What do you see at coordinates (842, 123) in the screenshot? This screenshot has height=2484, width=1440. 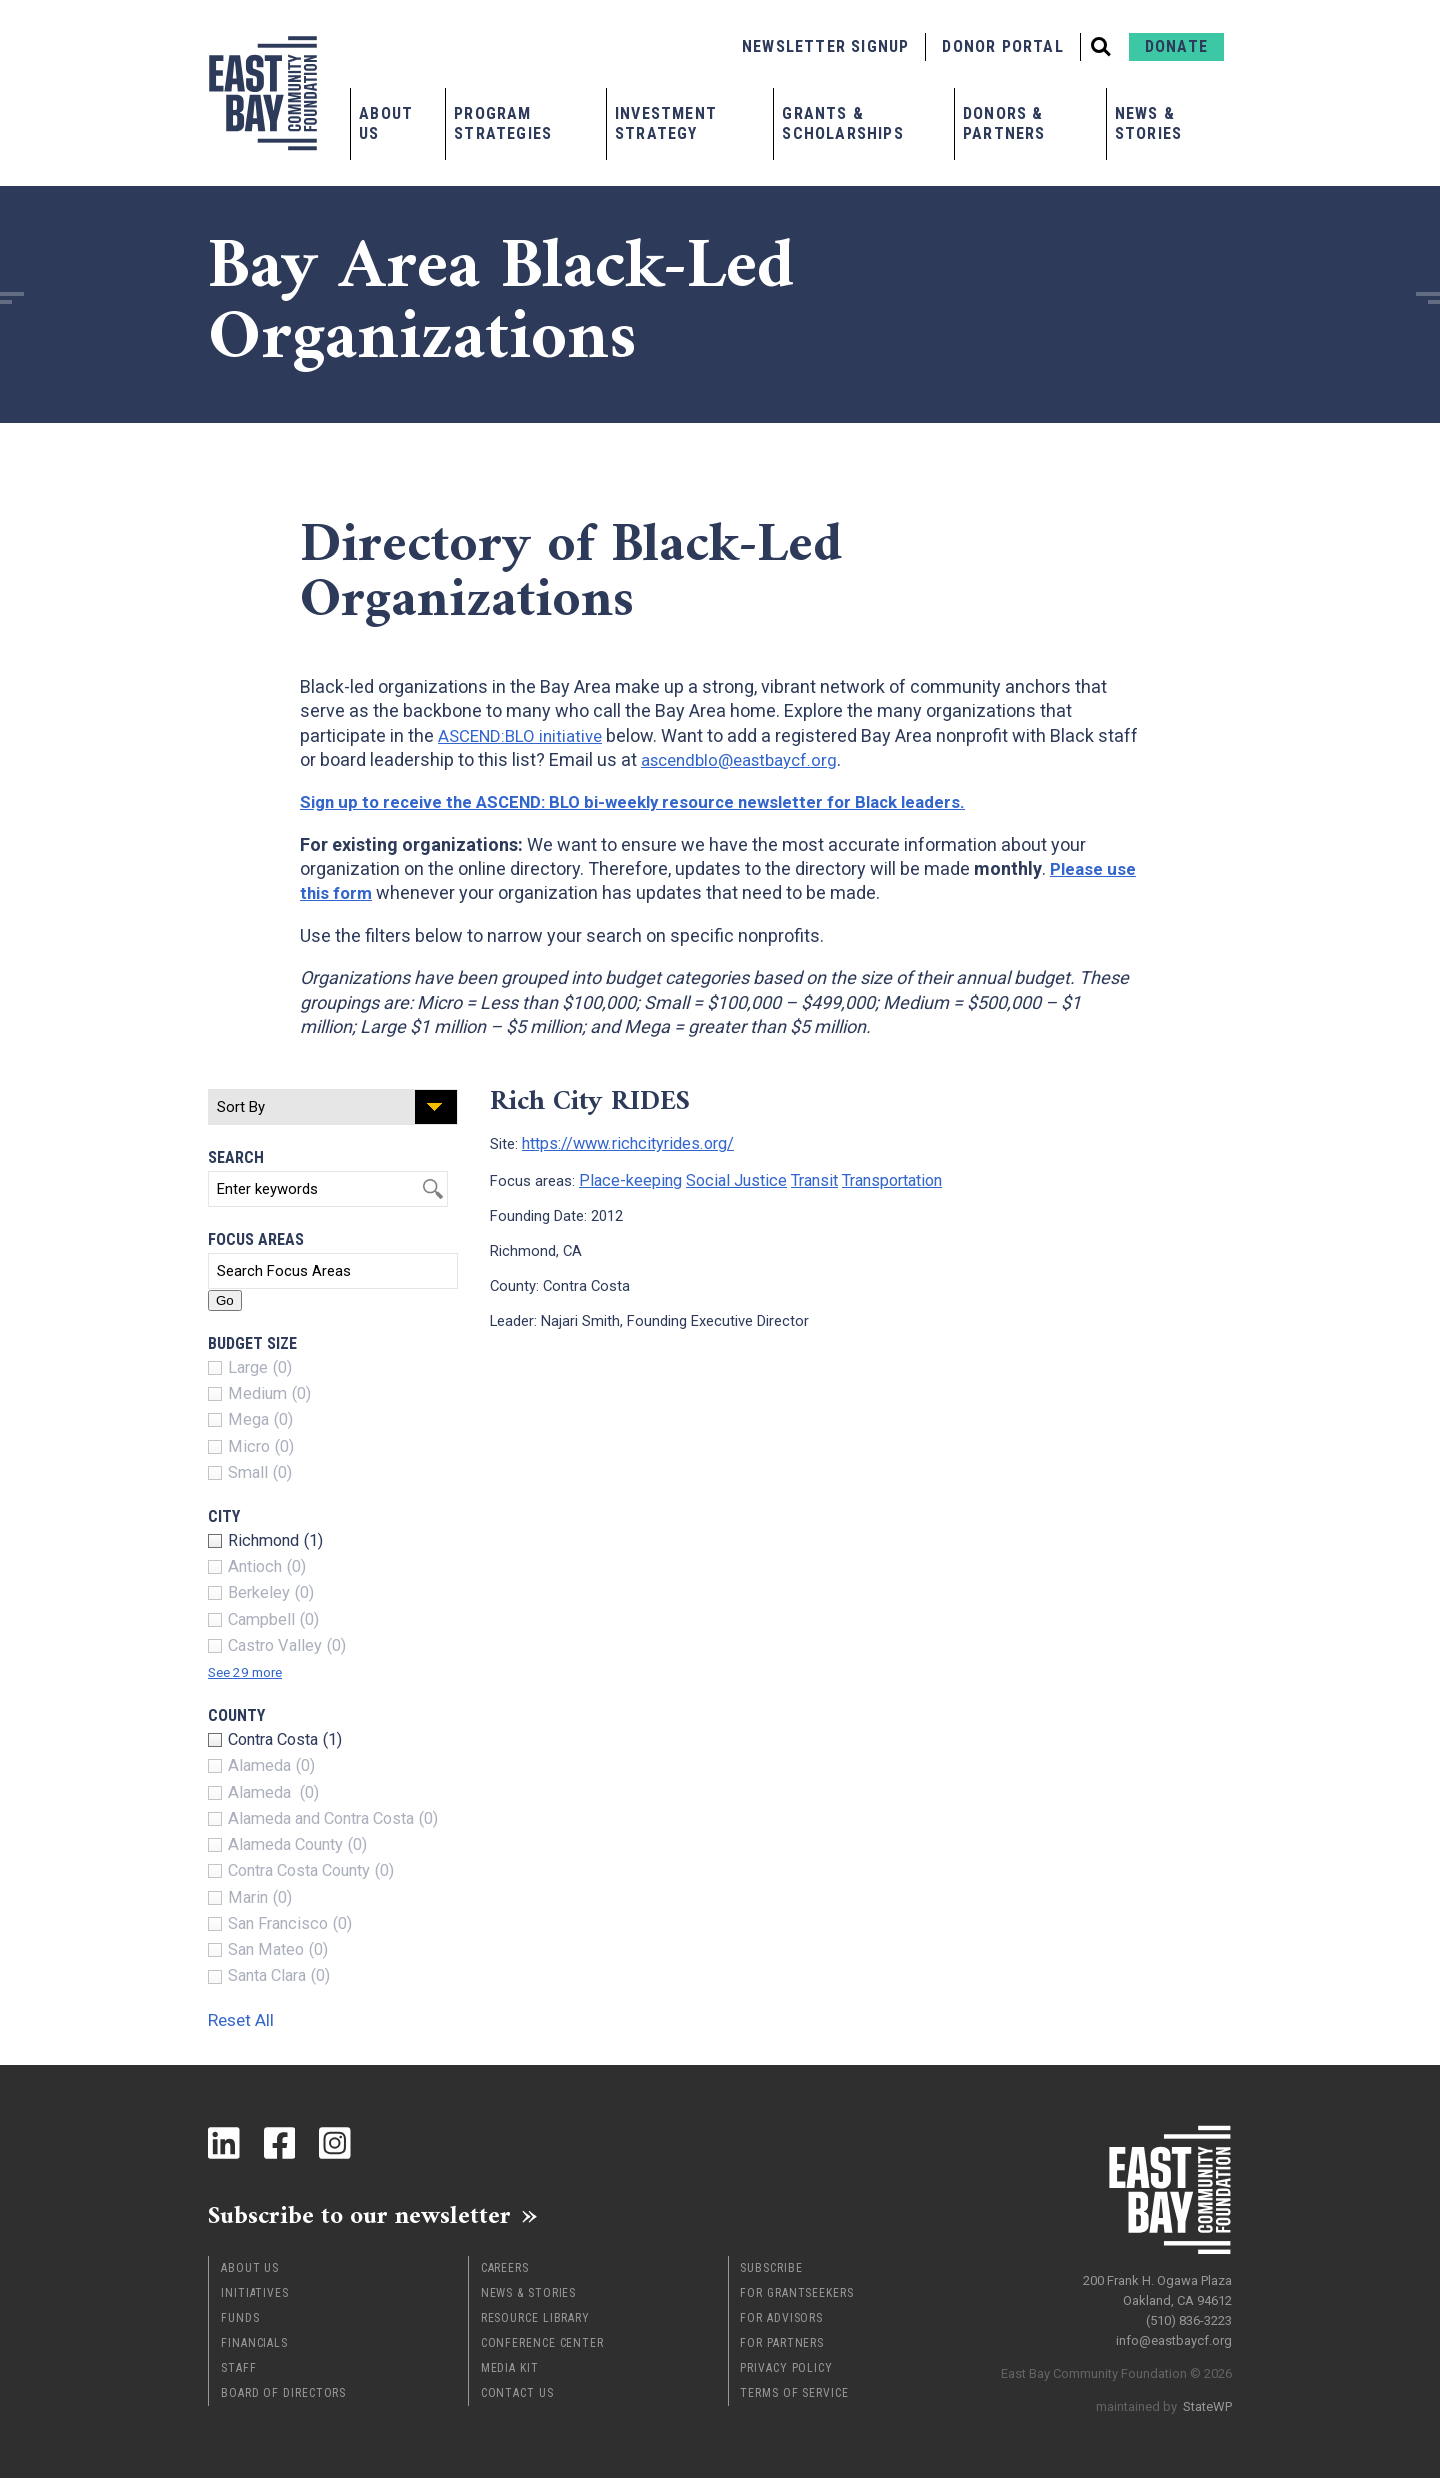 I see `Grants & Scholarships` at bounding box center [842, 123].